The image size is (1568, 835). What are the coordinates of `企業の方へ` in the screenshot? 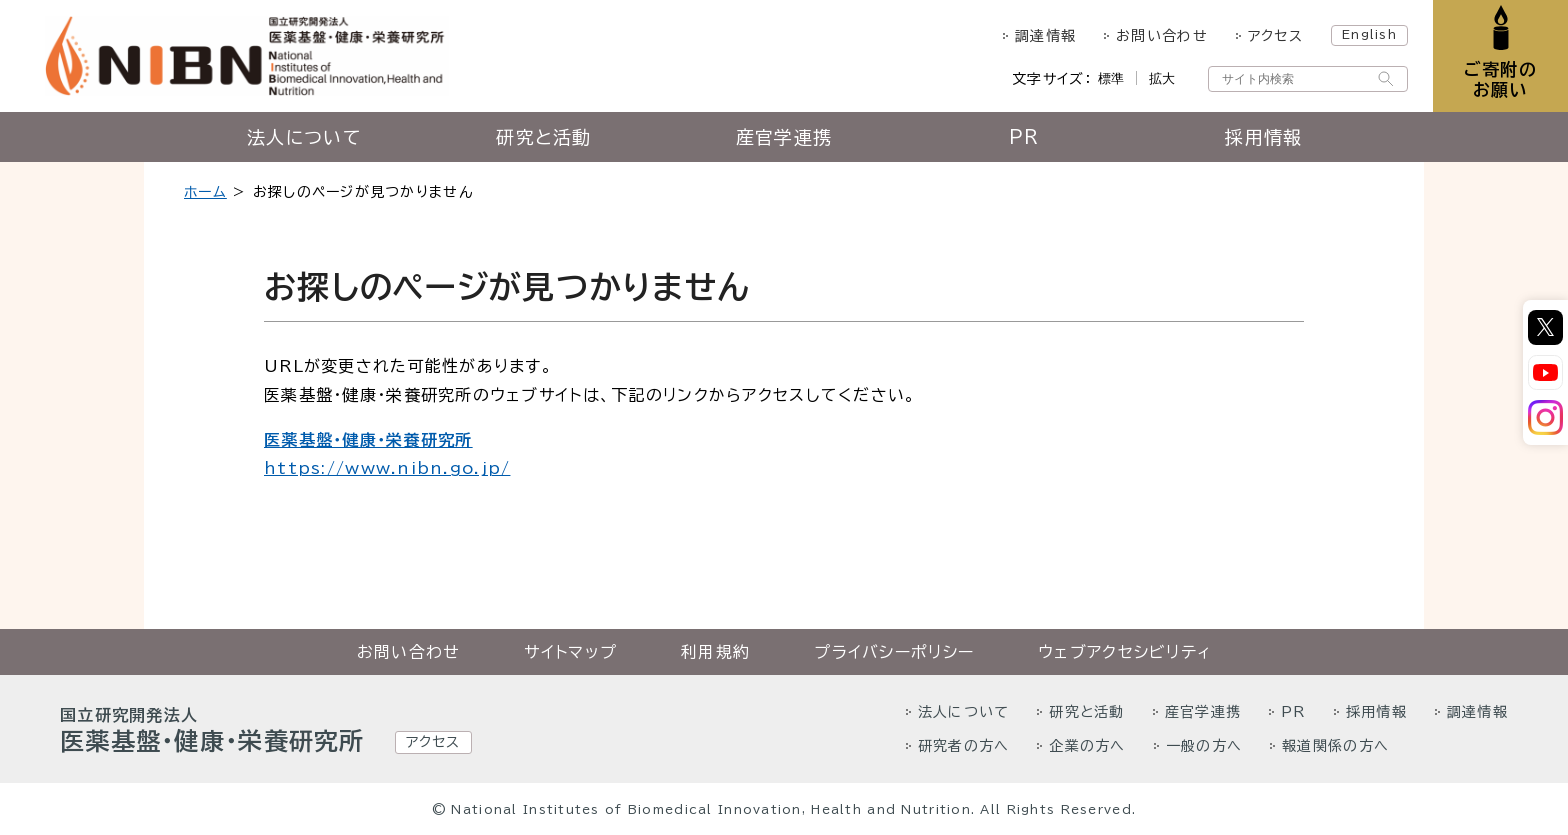 It's located at (1087, 746).